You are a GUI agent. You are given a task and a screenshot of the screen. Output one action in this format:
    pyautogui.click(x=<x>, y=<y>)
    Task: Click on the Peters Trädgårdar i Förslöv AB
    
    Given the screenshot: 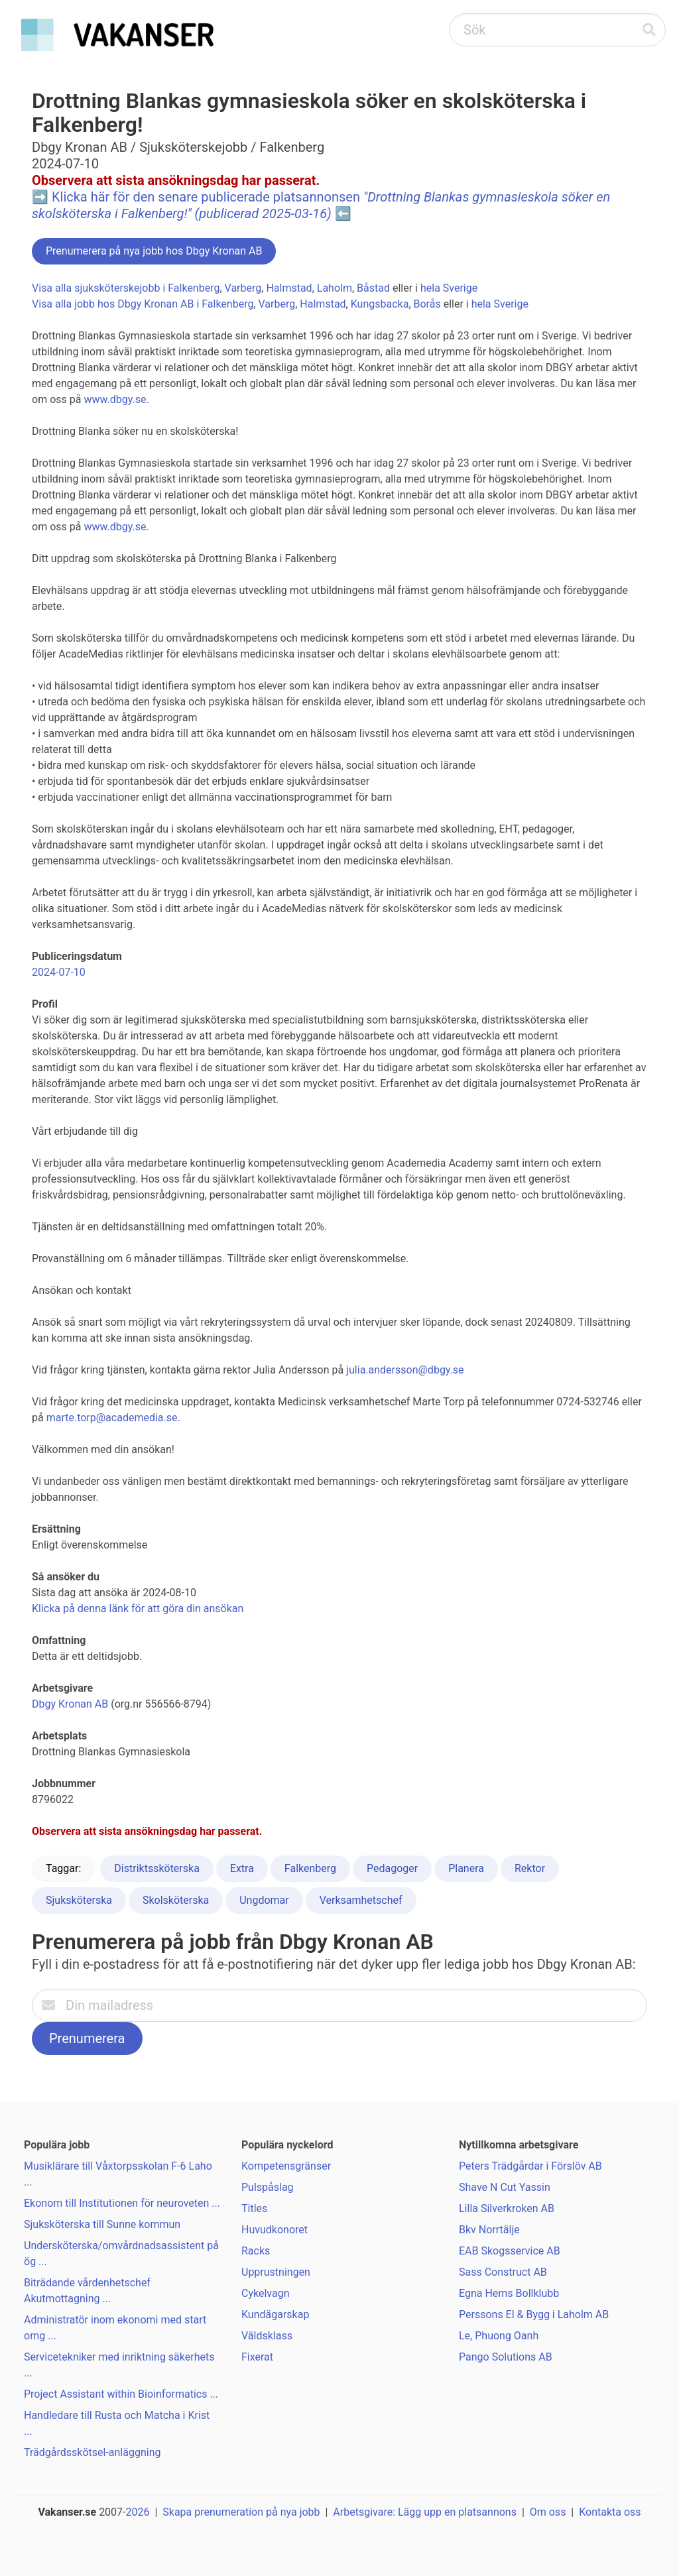 What is the action you would take?
    pyautogui.click(x=530, y=2166)
    